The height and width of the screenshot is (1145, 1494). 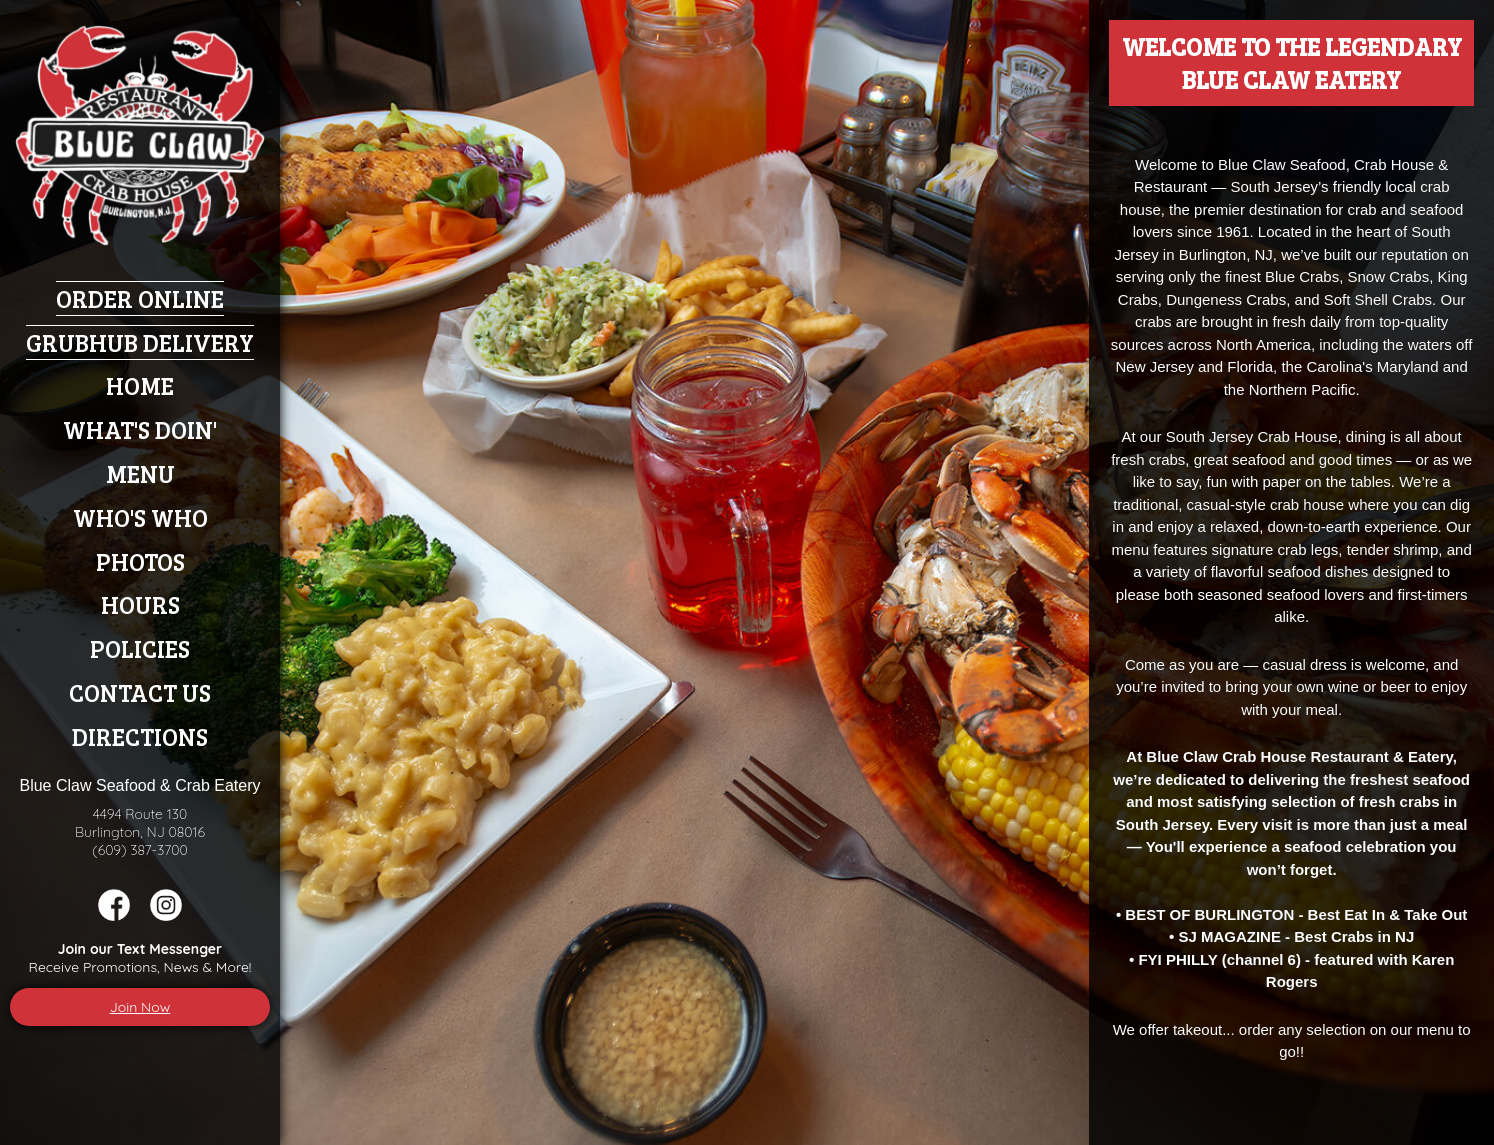 I want to click on What's Doin', so click(x=140, y=429).